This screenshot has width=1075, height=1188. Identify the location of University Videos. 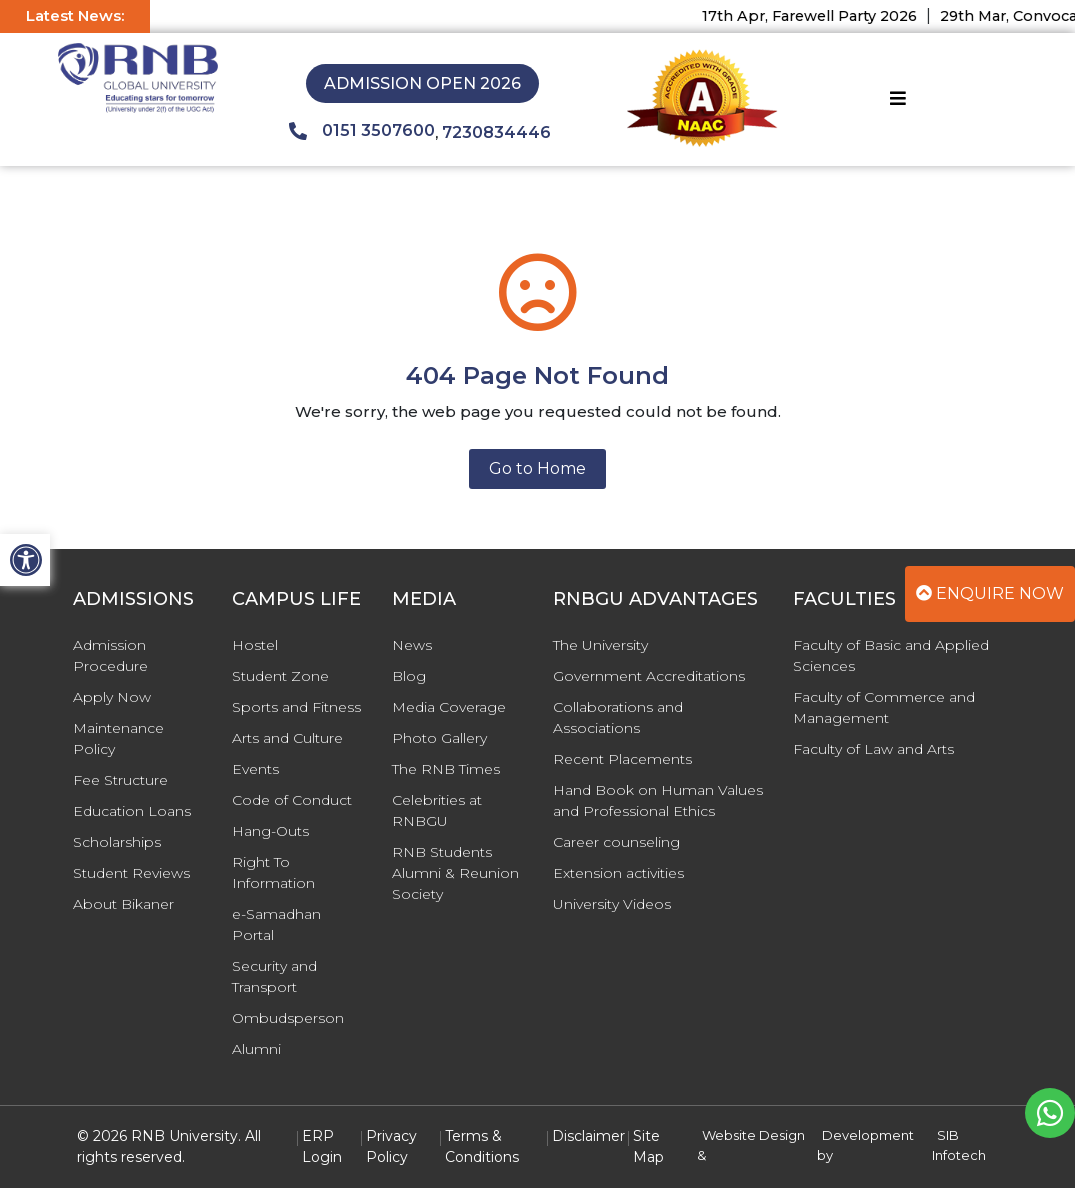
(612, 904).